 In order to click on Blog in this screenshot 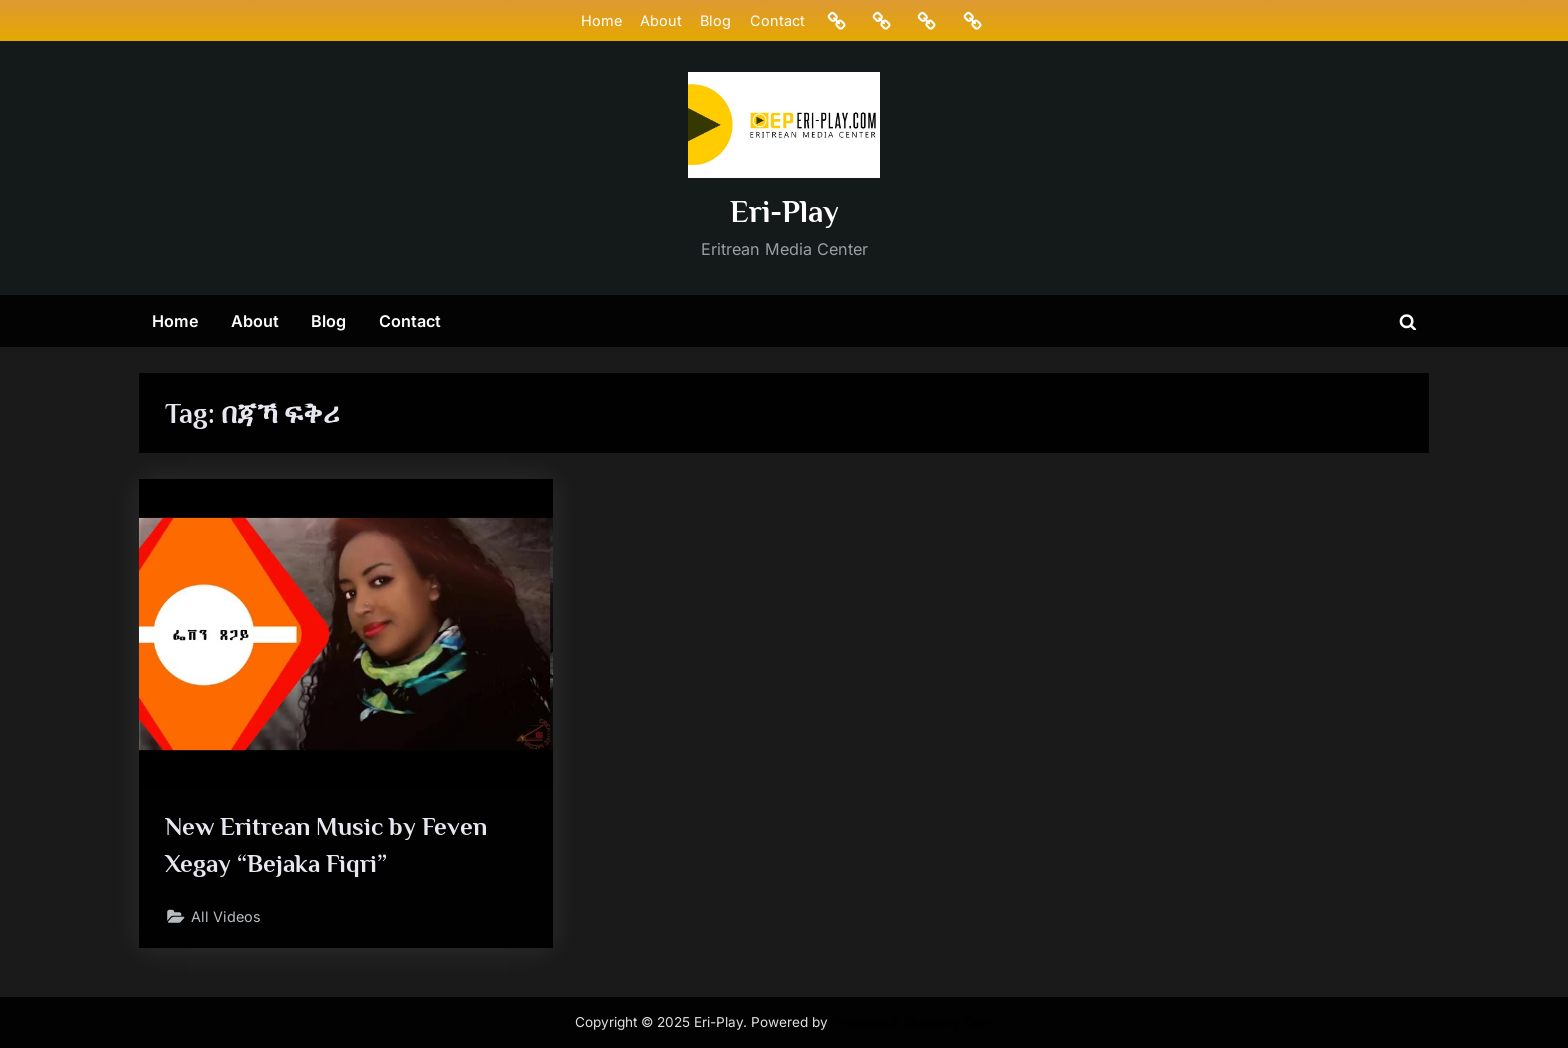, I will do `click(715, 20)`.